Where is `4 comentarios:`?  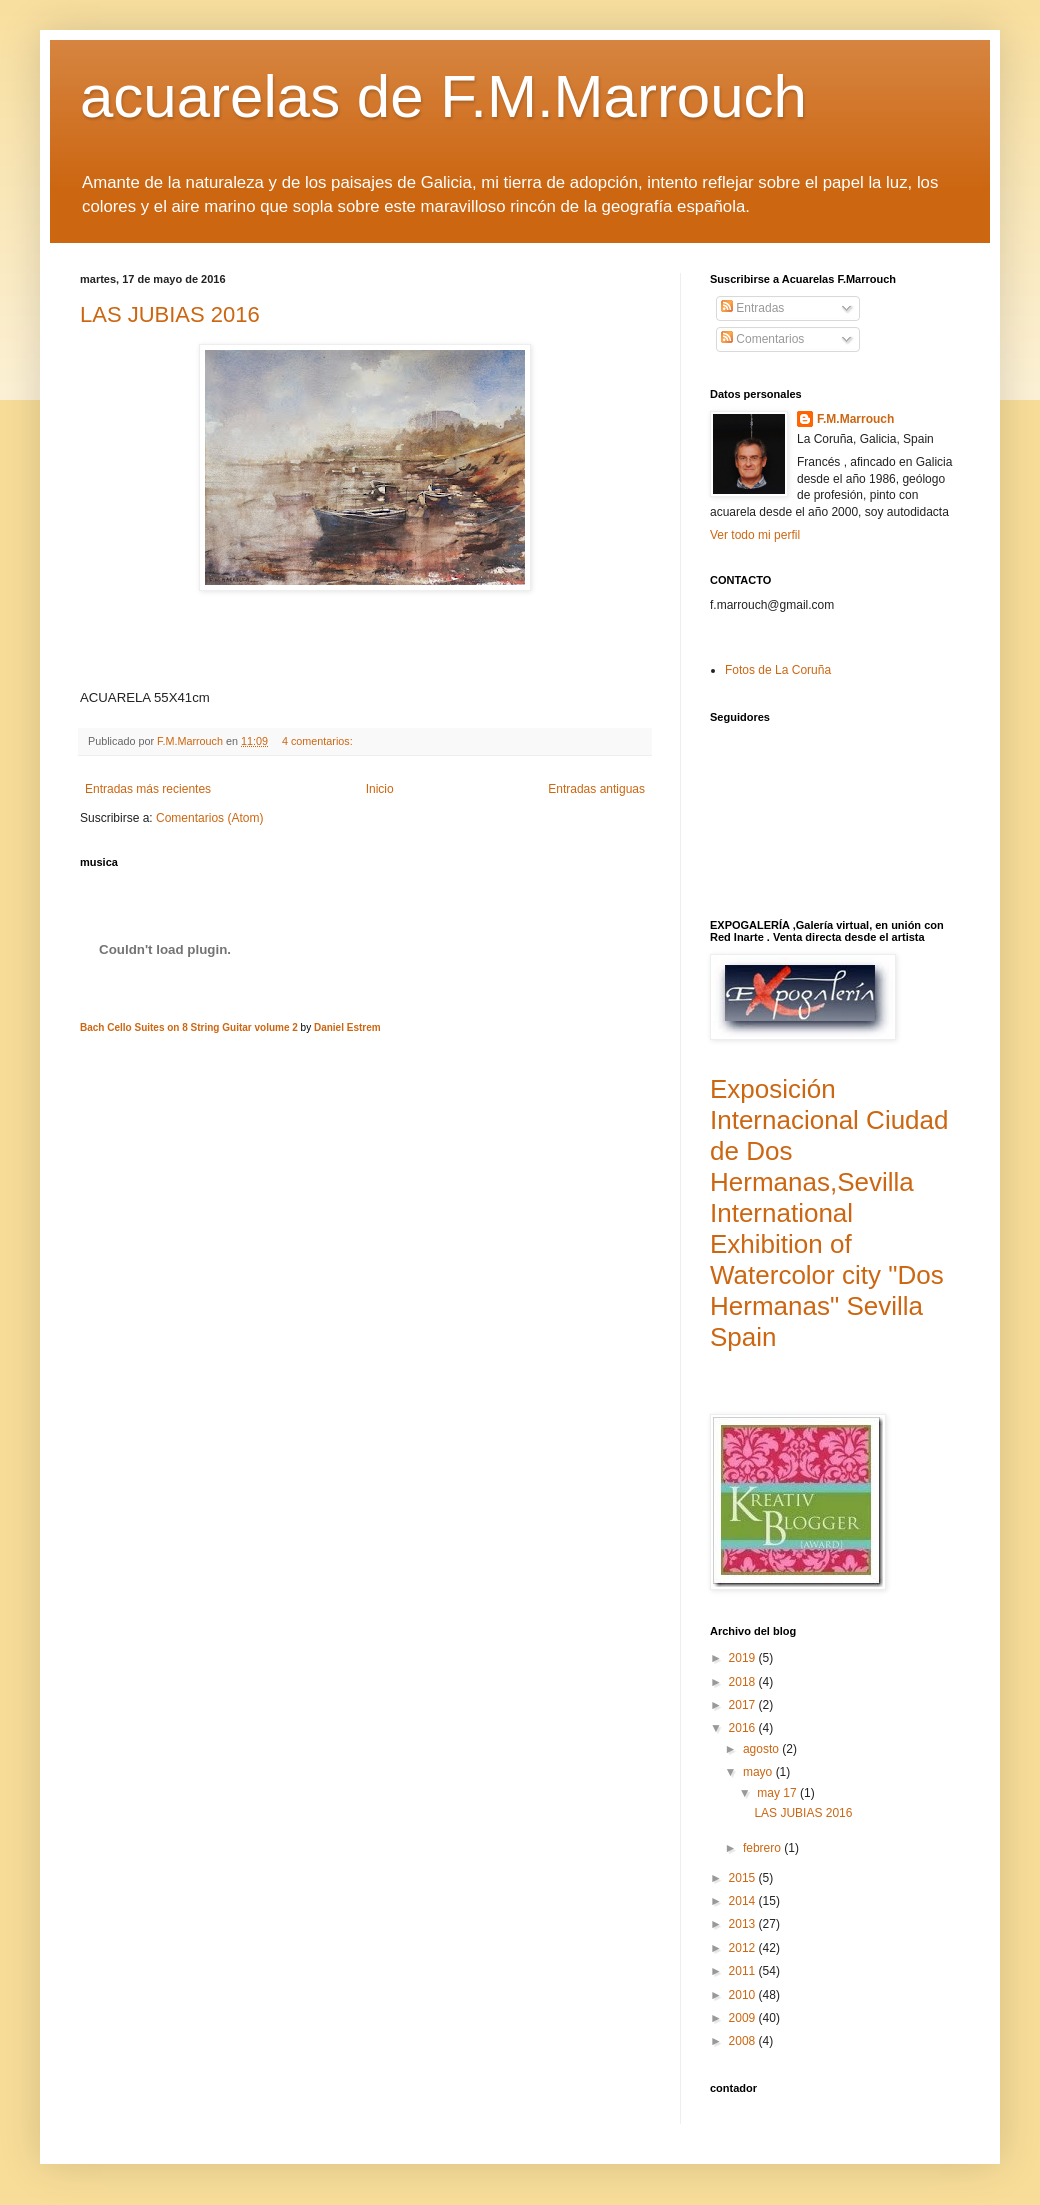 4 comentarios: is located at coordinates (319, 741).